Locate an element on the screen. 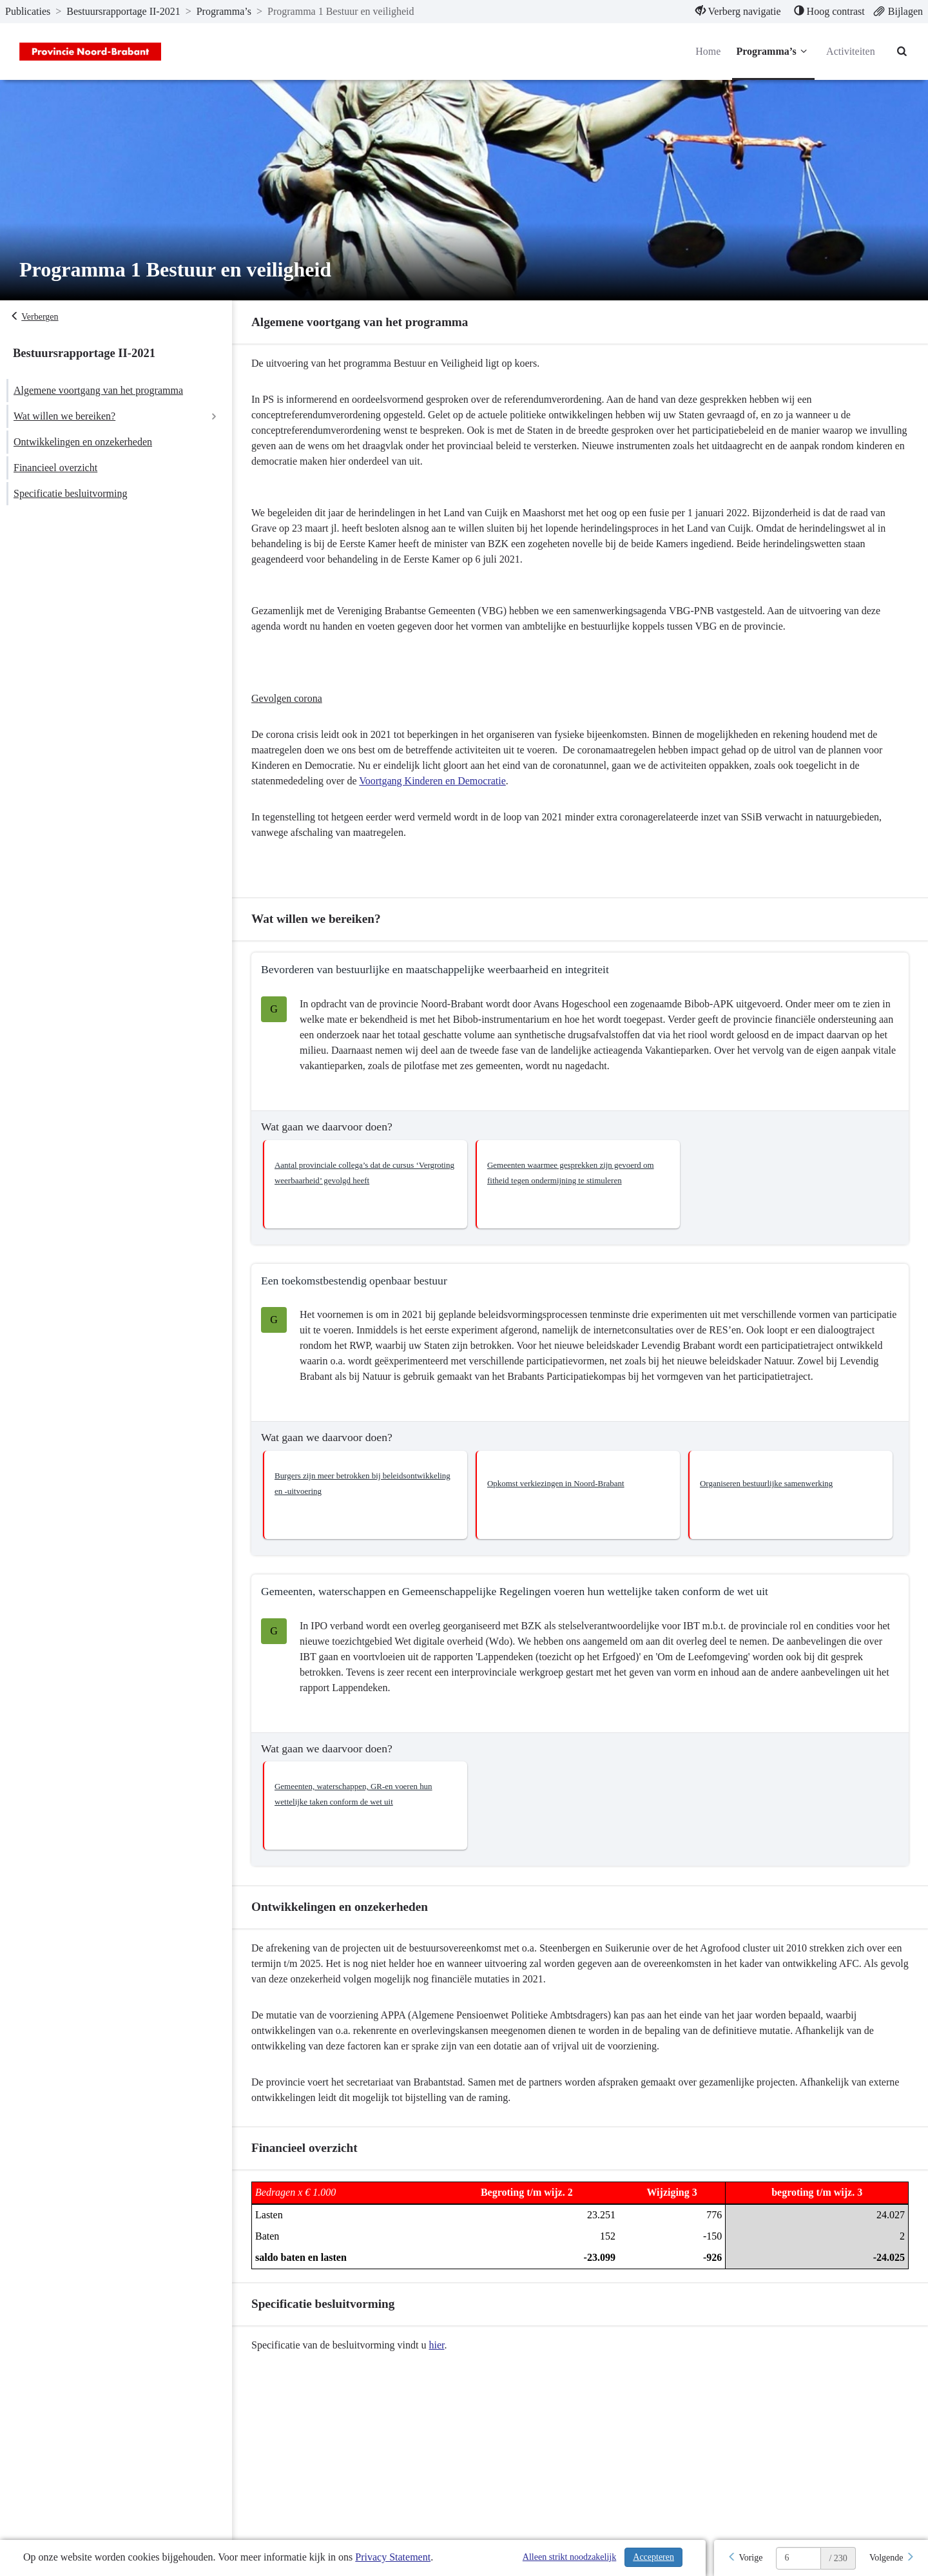 This screenshot has width=928, height=2576. Programma’s is located at coordinates (773, 51).